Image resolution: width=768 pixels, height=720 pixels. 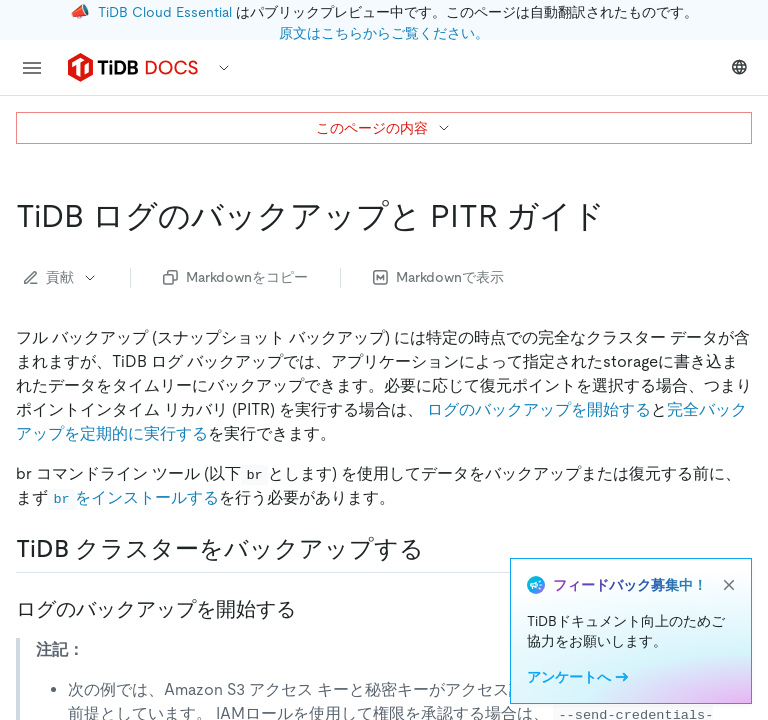 I want to click on [start log backup permalink], so click(x=312, y=609).